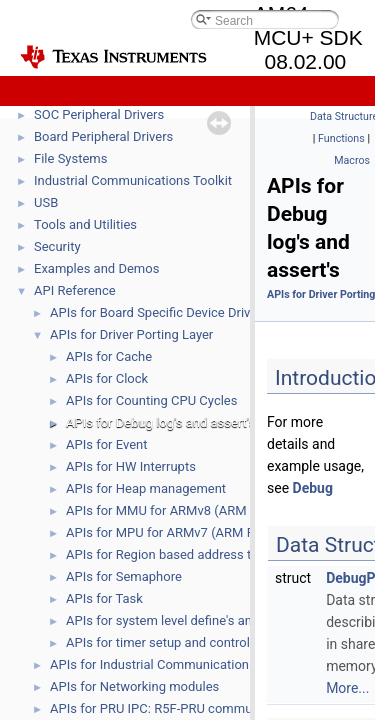  I want to click on Board Peripheral Drivers, so click(103, 136).